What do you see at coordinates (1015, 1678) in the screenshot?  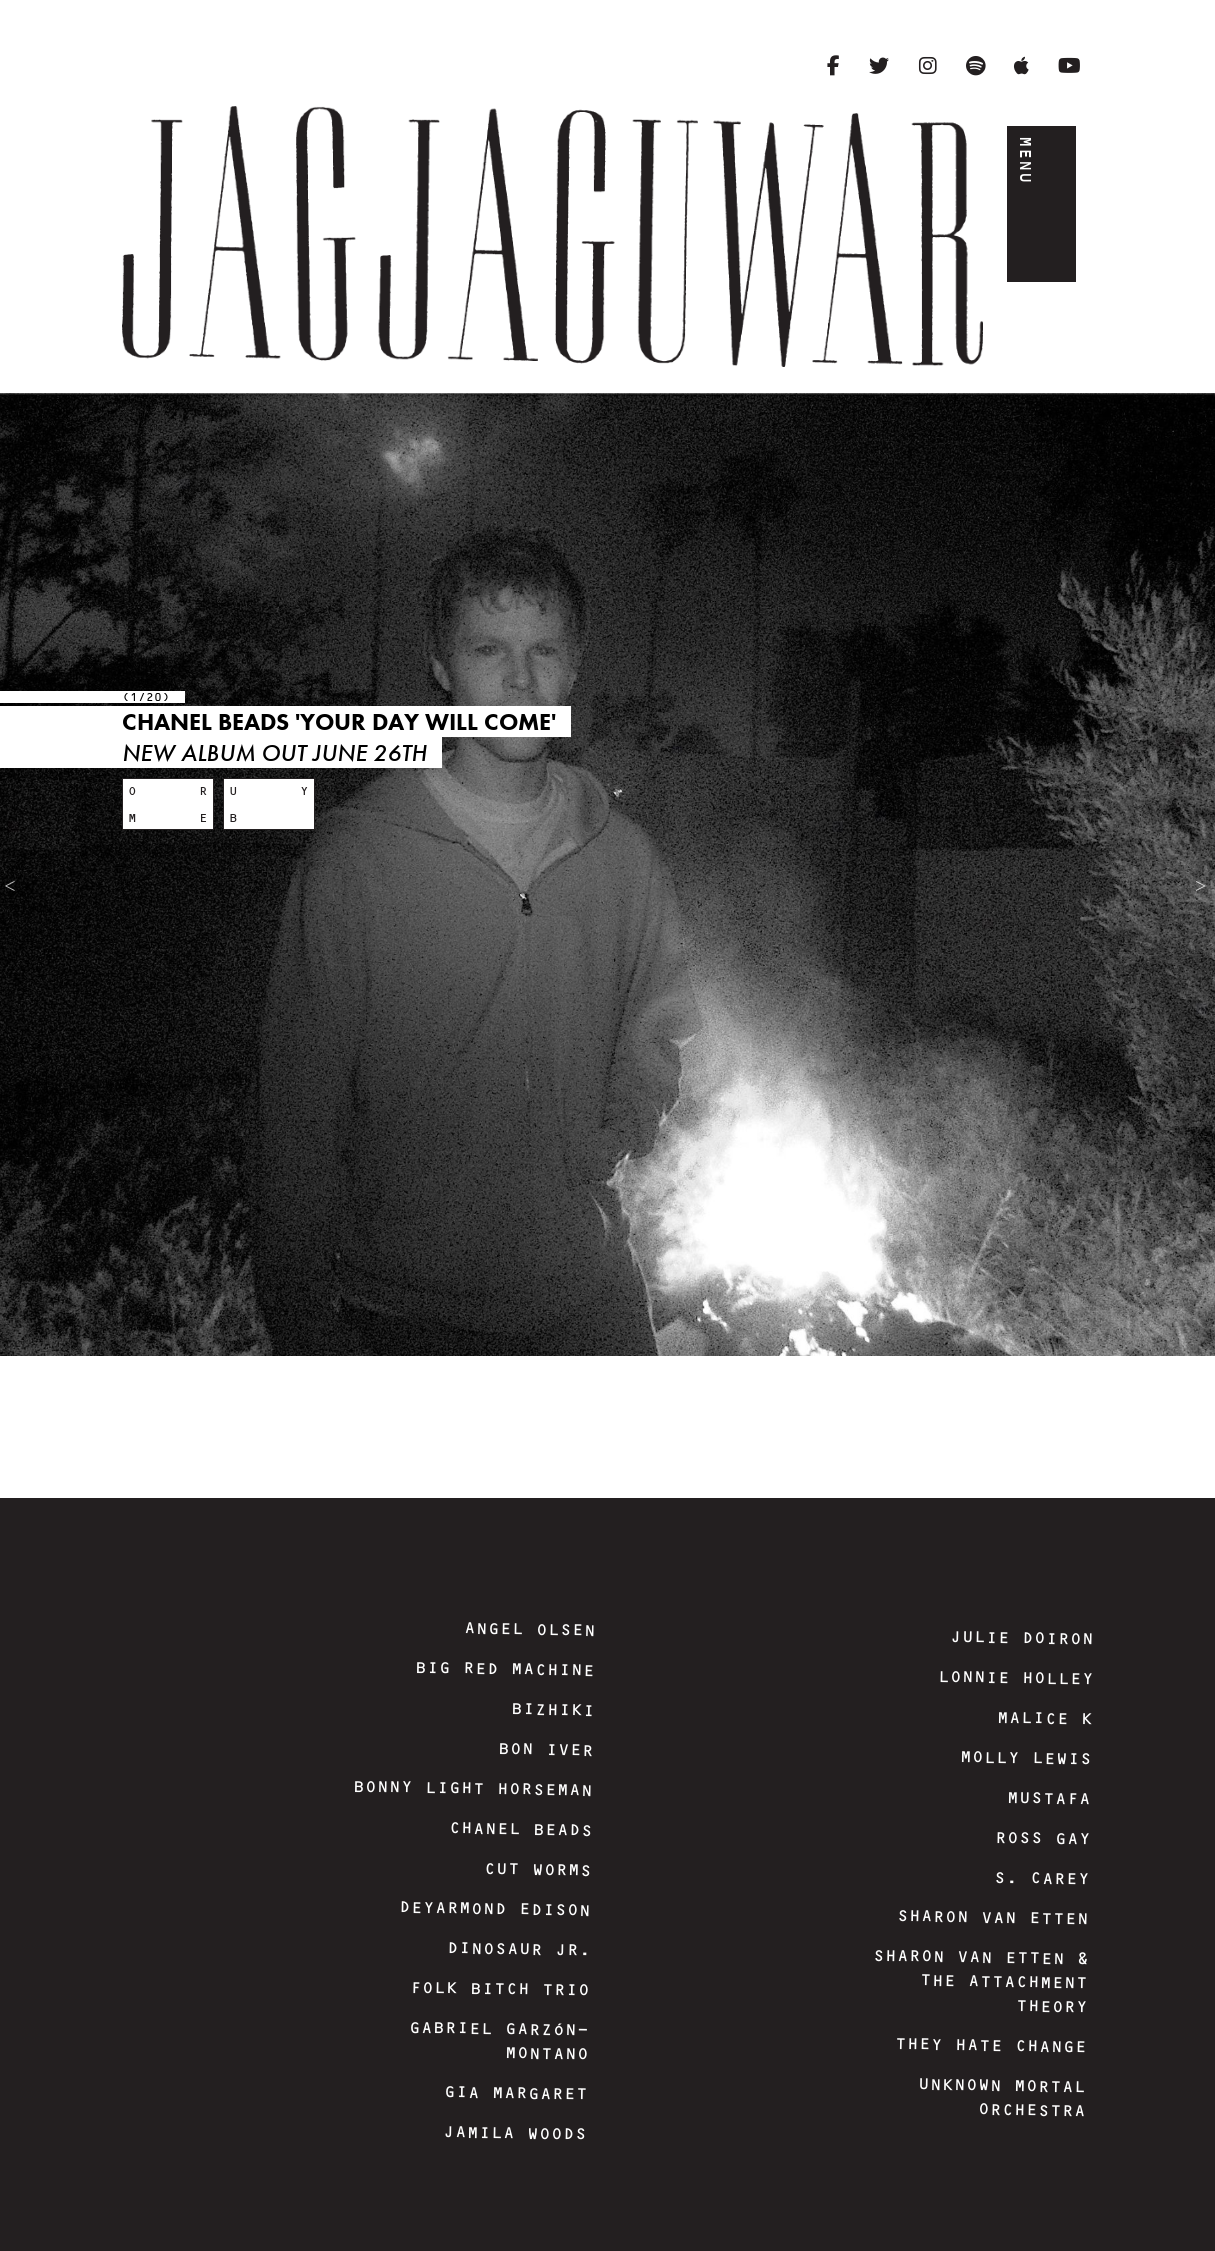 I see `Lonnie Holley` at bounding box center [1015, 1678].